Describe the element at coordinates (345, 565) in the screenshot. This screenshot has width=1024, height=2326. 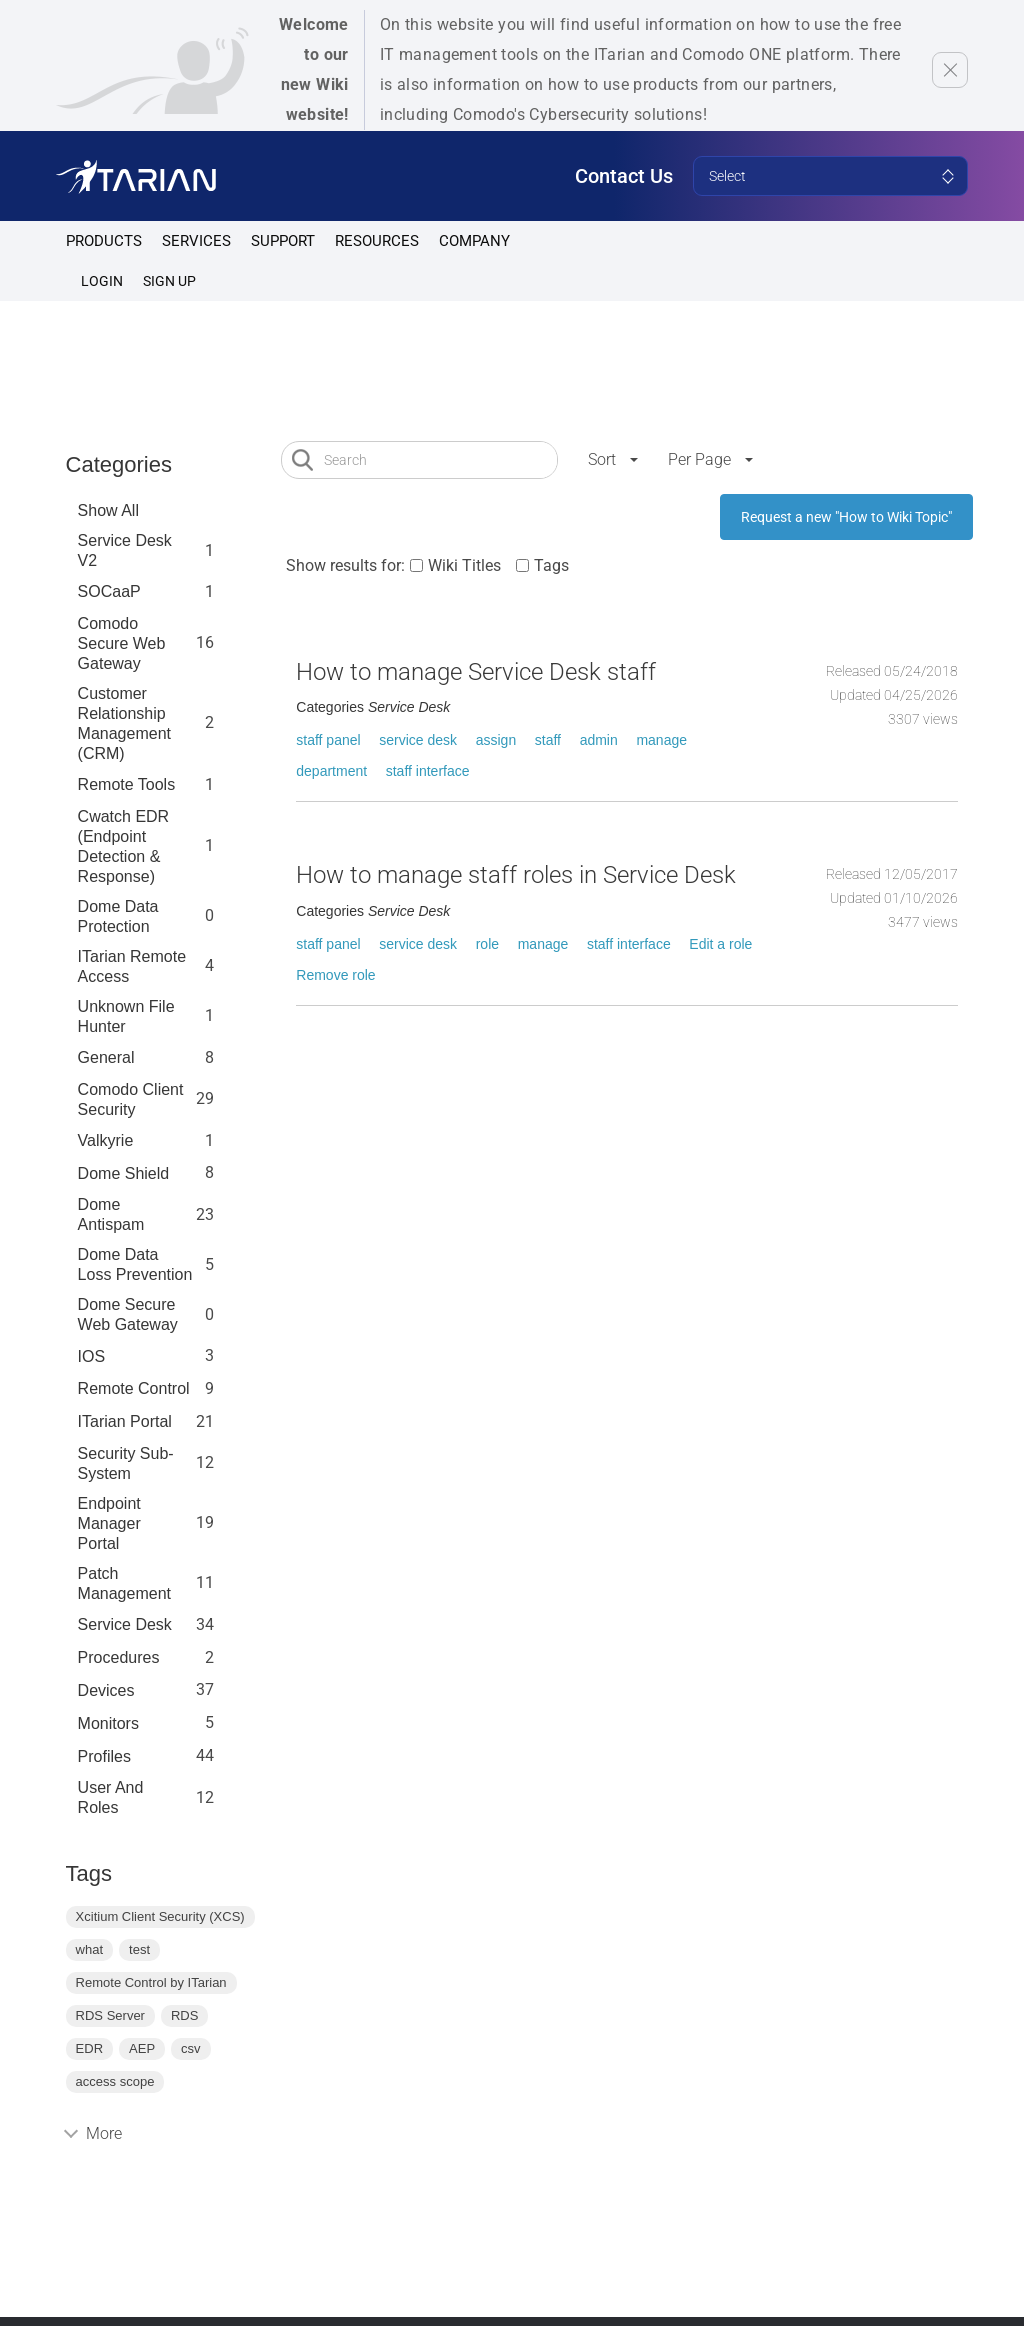
I see `Show results for:` at that location.